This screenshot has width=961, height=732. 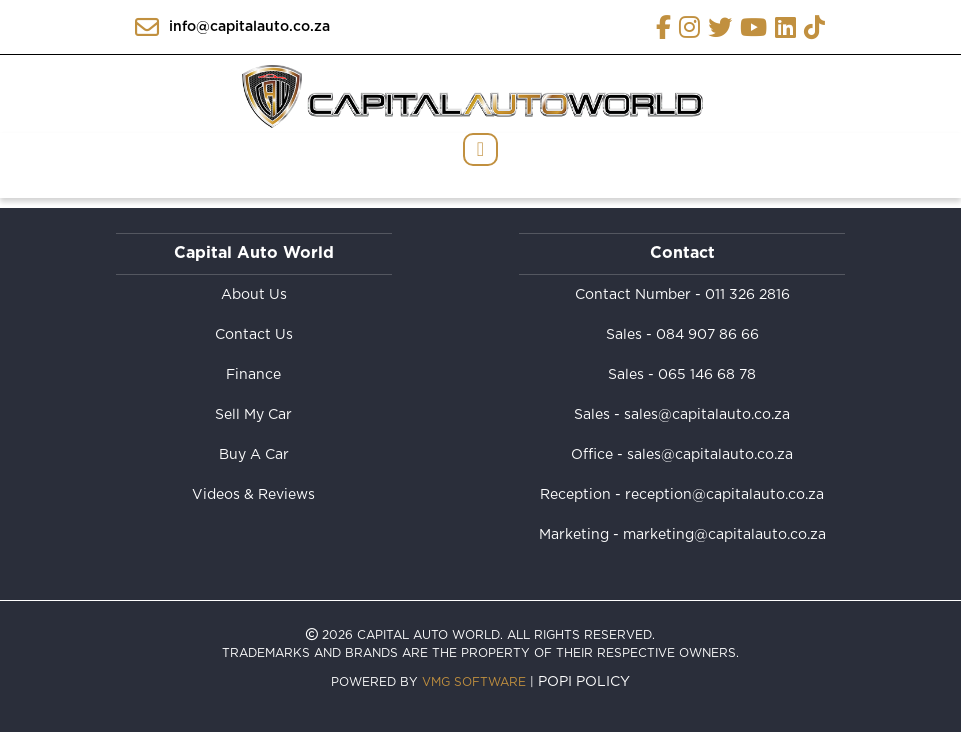 I want to click on About Us, so click(x=254, y=295).